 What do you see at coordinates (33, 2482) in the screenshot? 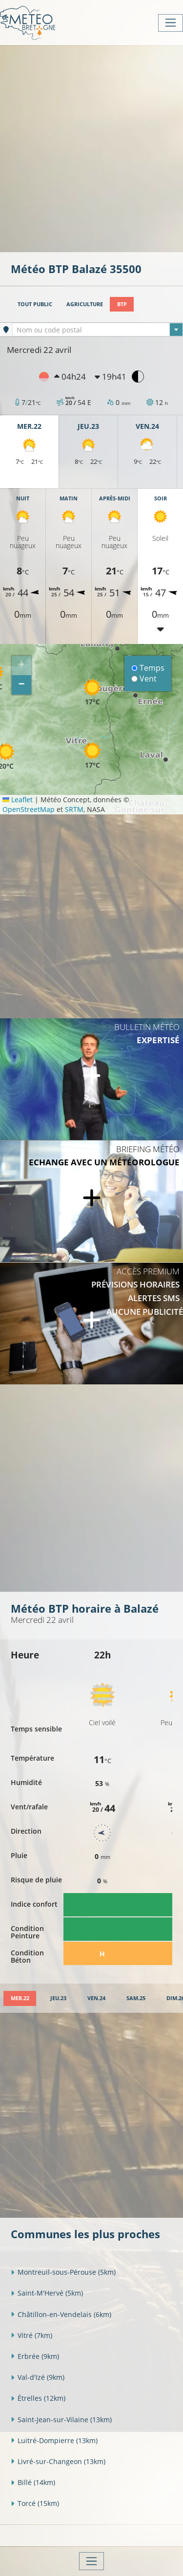
I see `Billé` at bounding box center [33, 2482].